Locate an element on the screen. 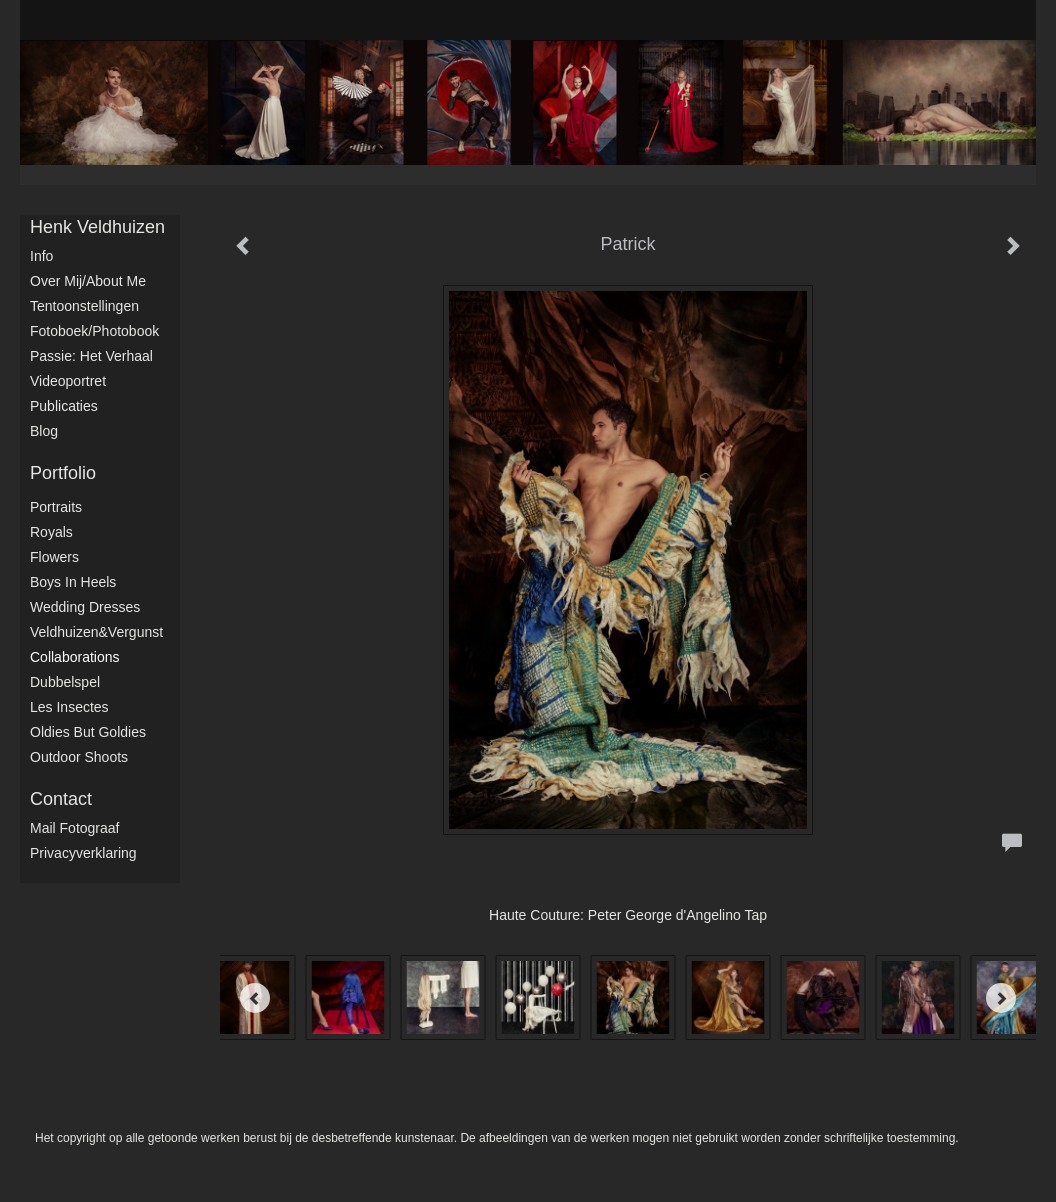 The image size is (1056, 1202). Portraits is located at coordinates (56, 507).